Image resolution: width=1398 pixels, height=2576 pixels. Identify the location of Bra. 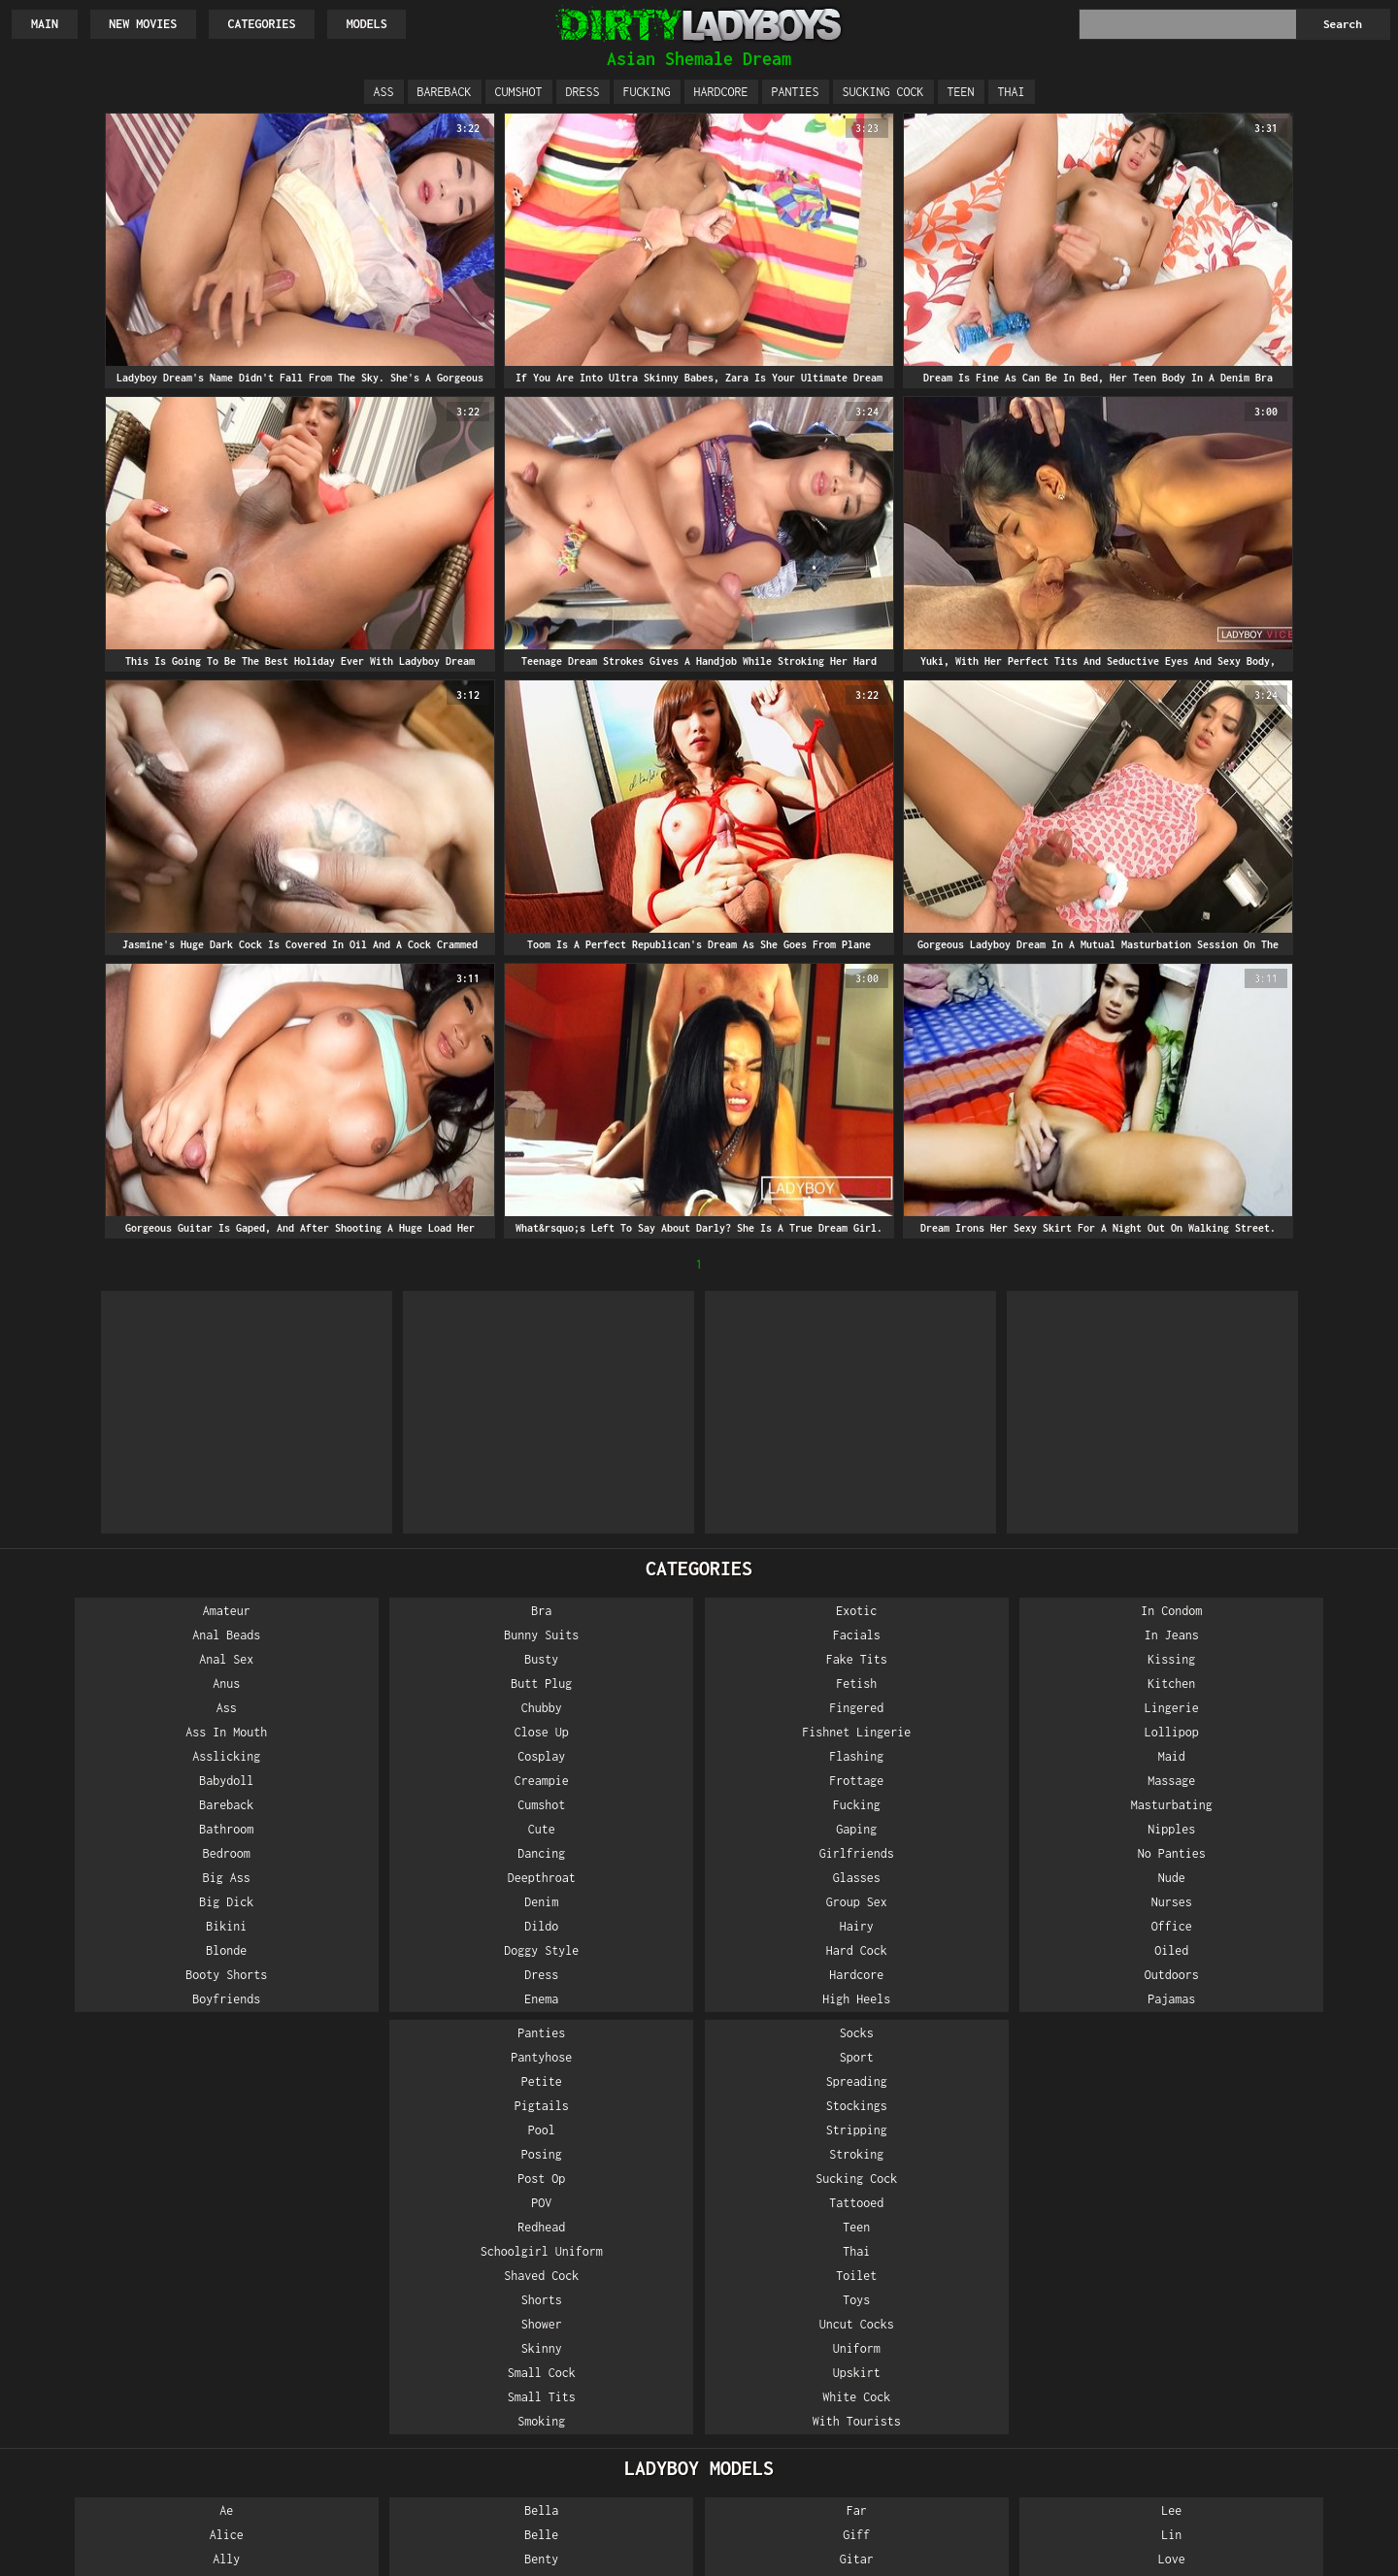
(351, 1610).